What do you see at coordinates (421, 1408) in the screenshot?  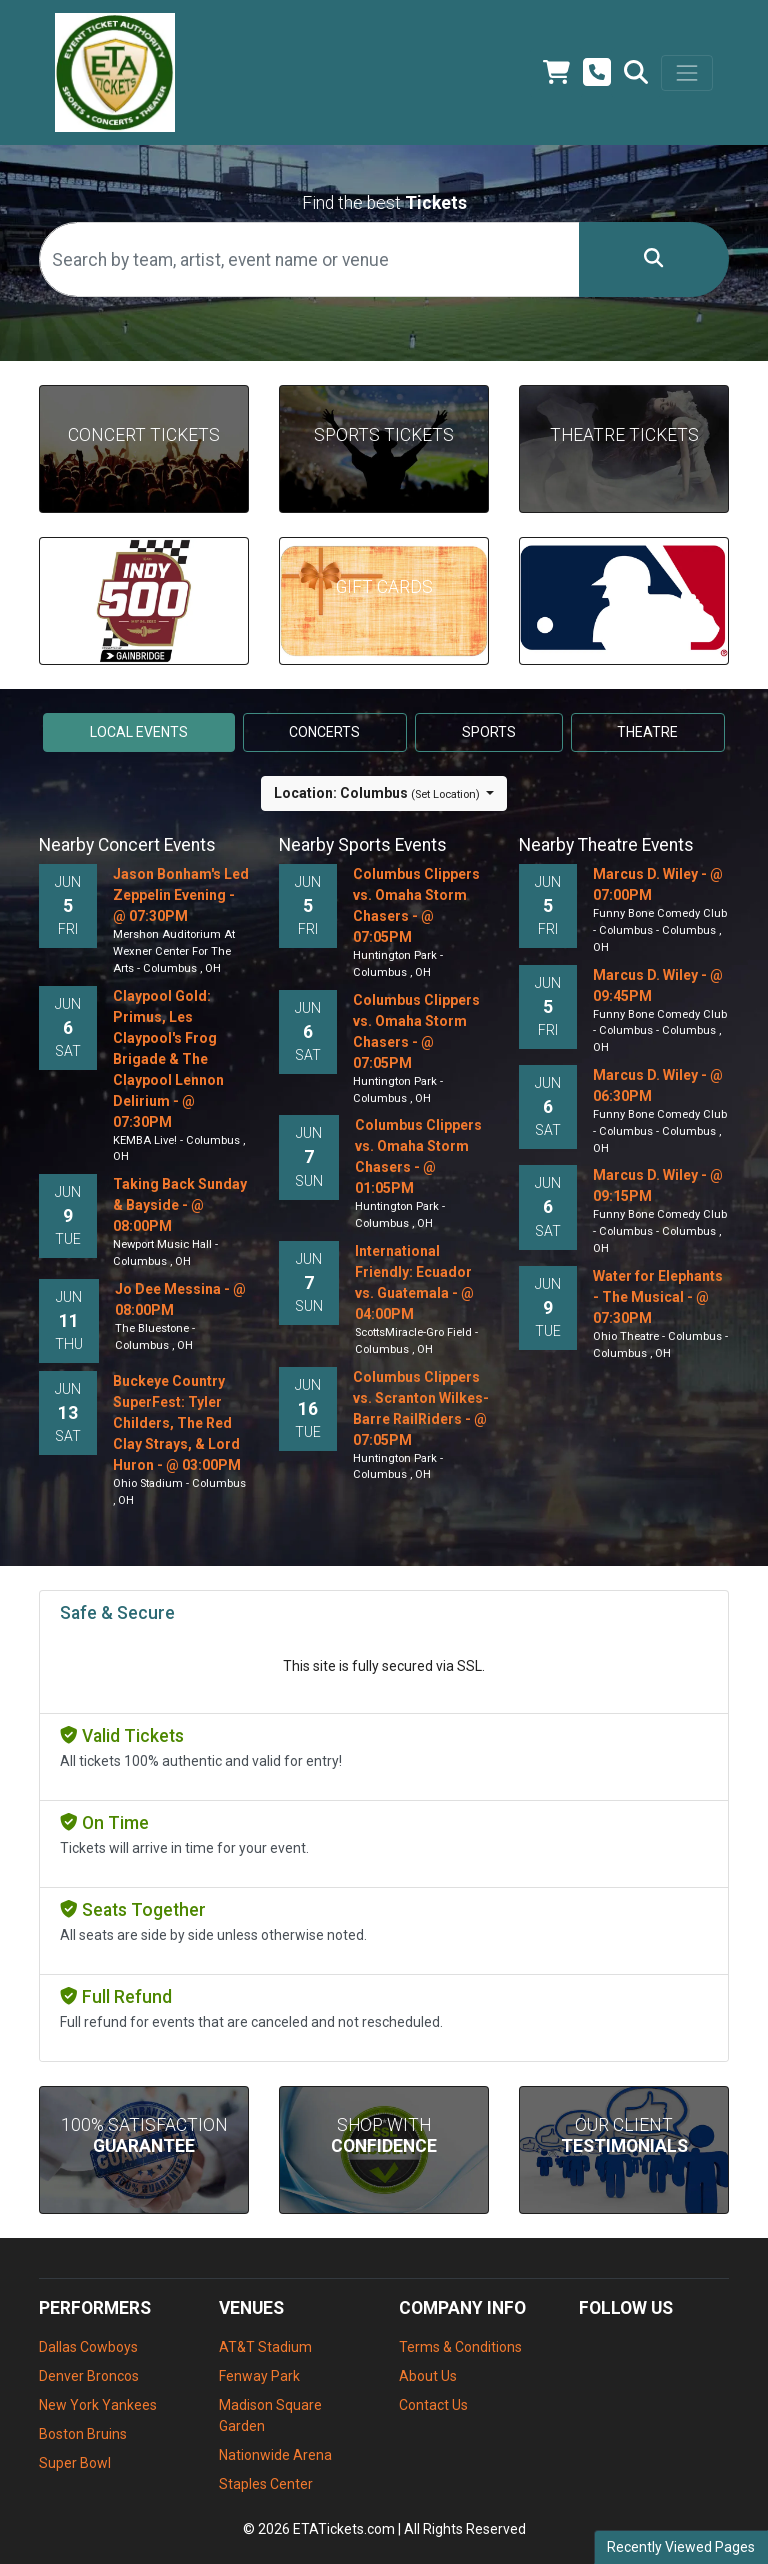 I see `Columbus Clippers vs. Scranton Wilkes-Barre RailRiders - @ 07:05PM` at bounding box center [421, 1408].